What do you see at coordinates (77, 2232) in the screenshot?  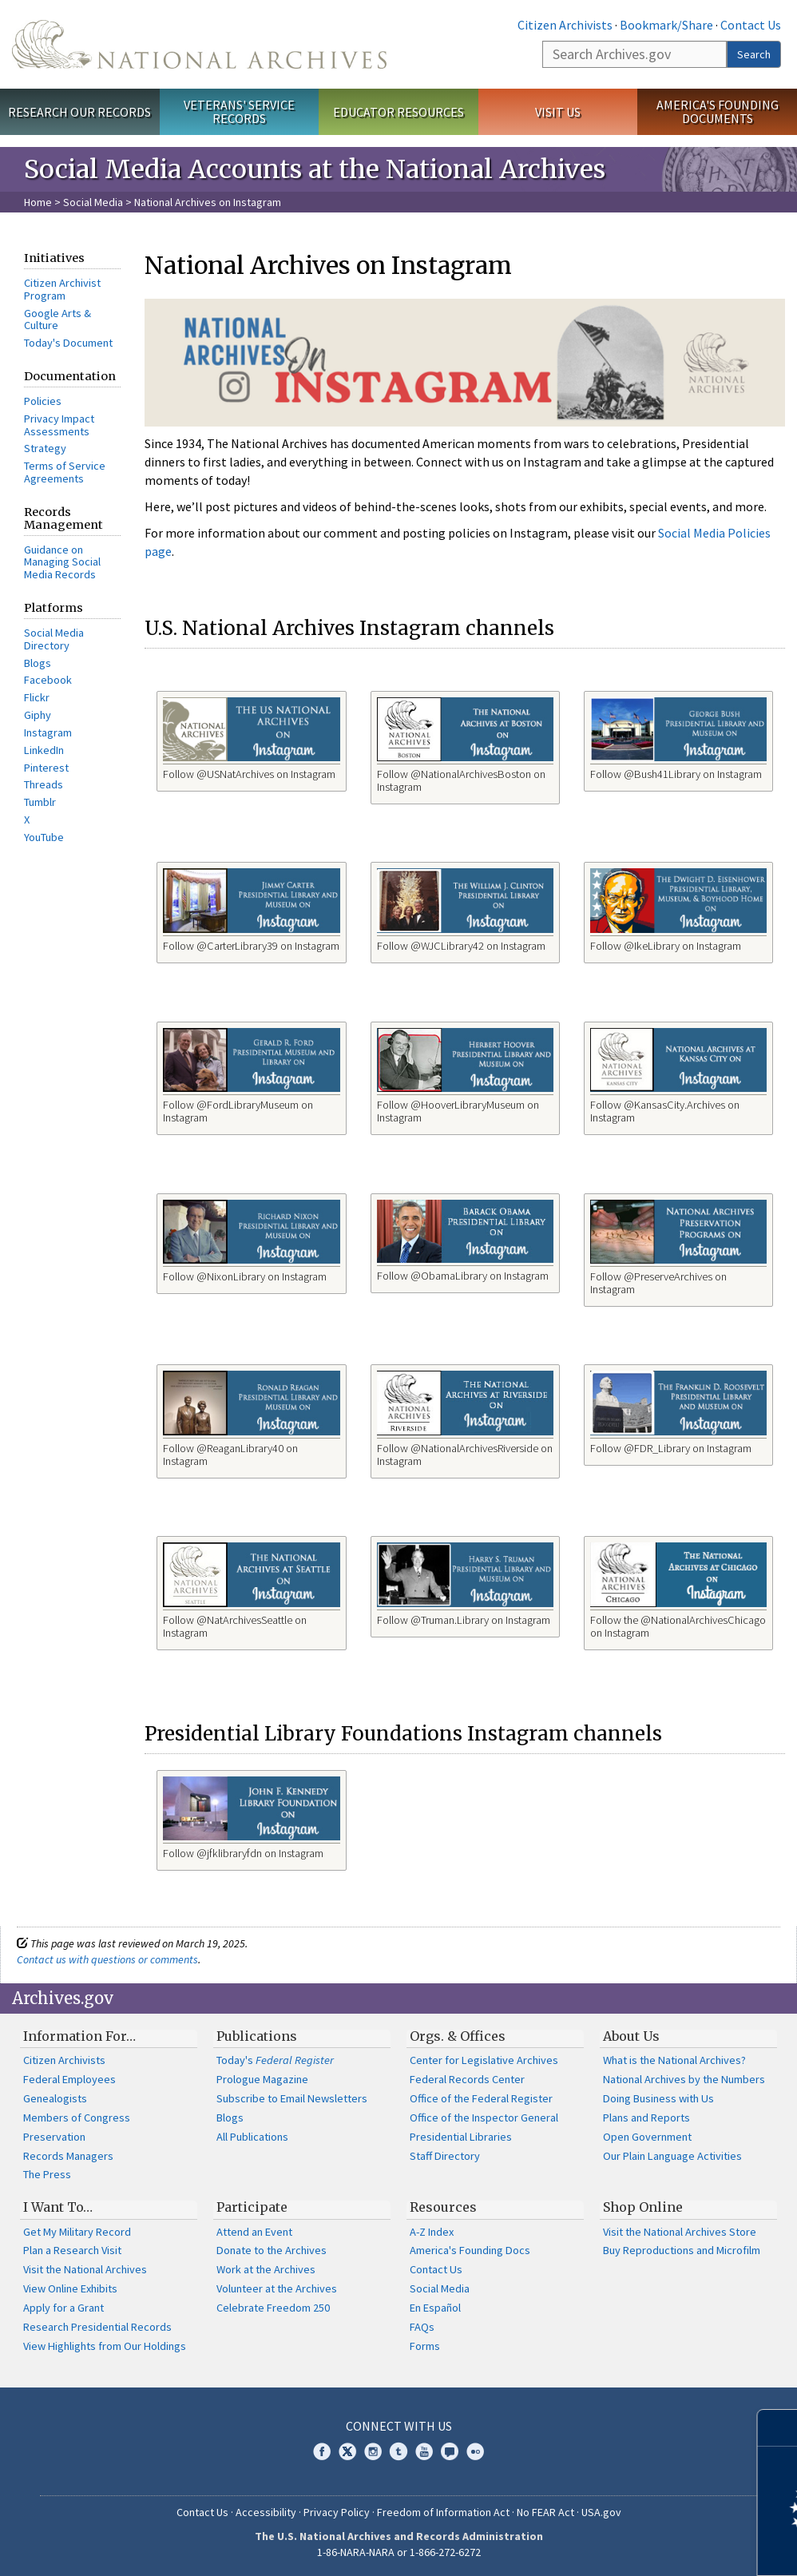 I see `Get My Military Record` at bounding box center [77, 2232].